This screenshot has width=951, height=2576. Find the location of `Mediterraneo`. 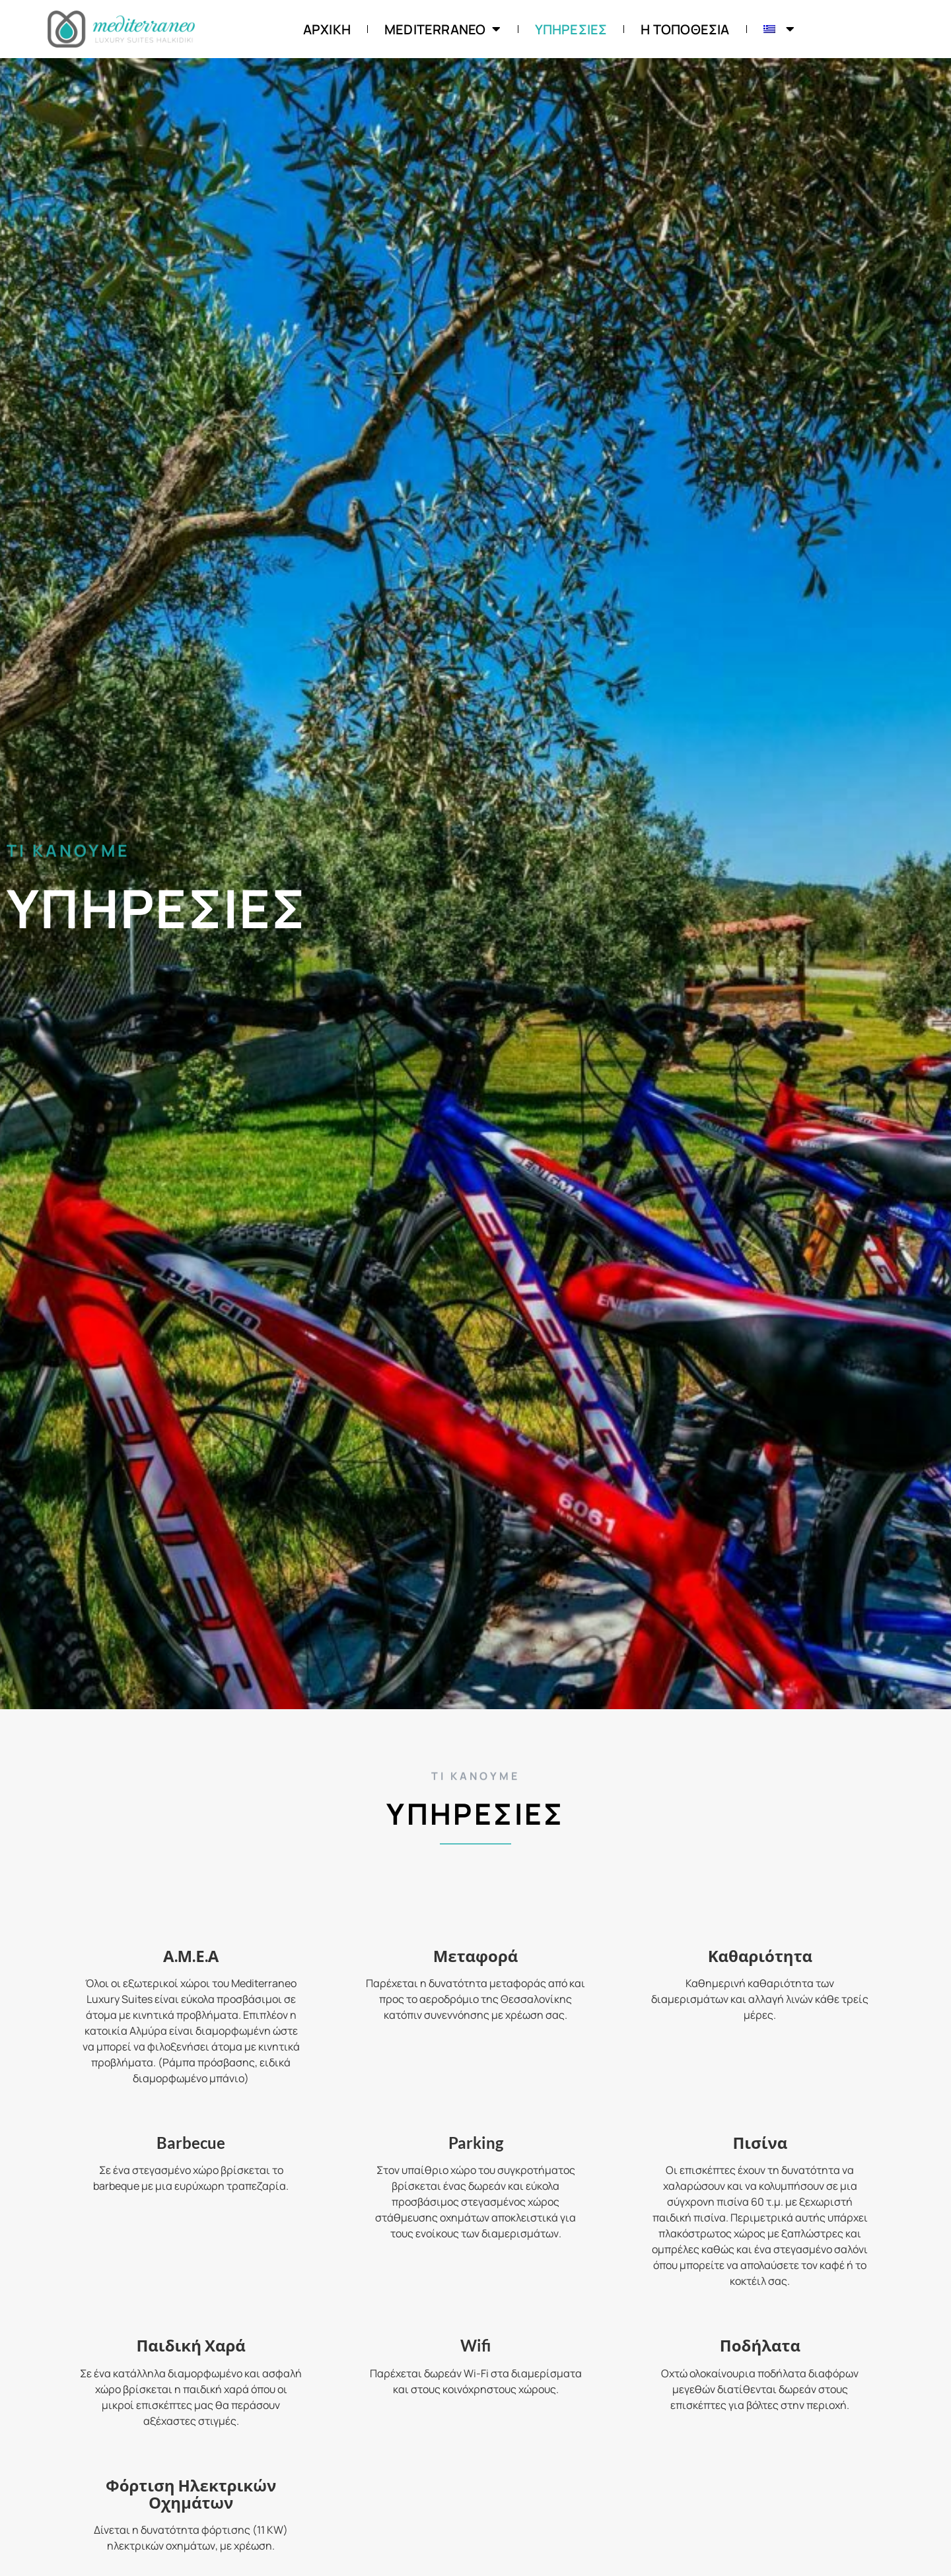

Mediterraneo is located at coordinates (442, 29).